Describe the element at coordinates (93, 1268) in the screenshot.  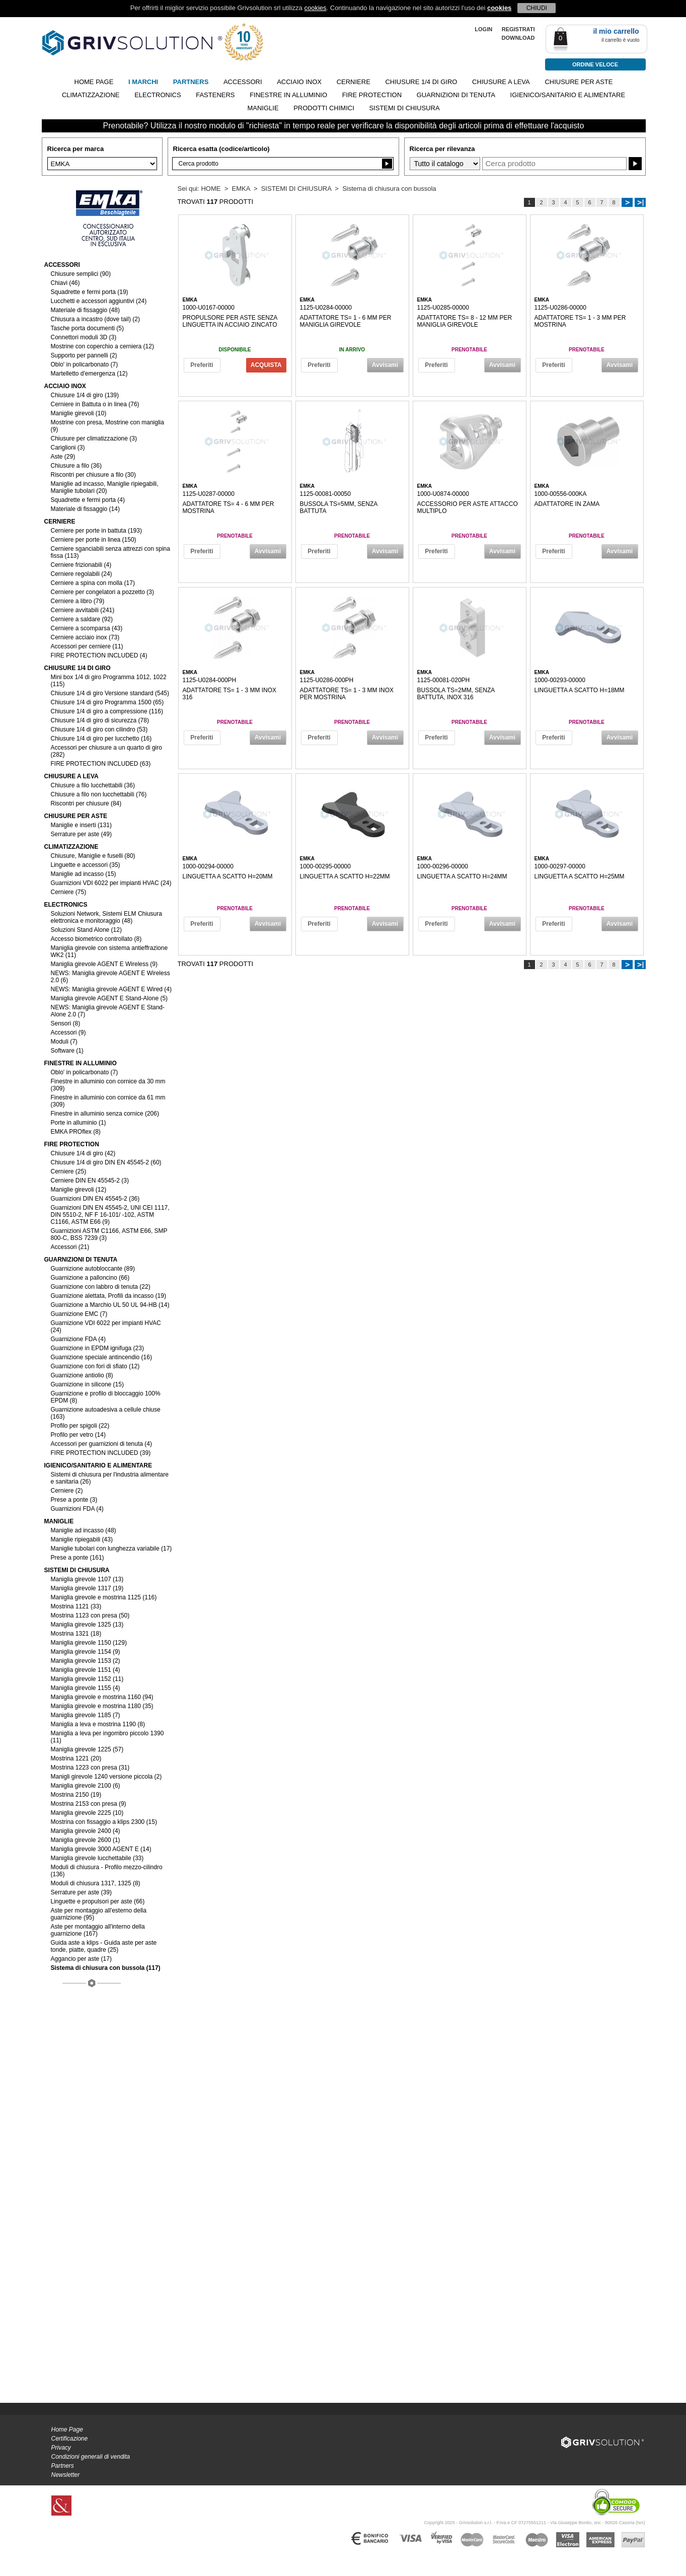
I see `Guarnizione autobloccante (89)` at that location.